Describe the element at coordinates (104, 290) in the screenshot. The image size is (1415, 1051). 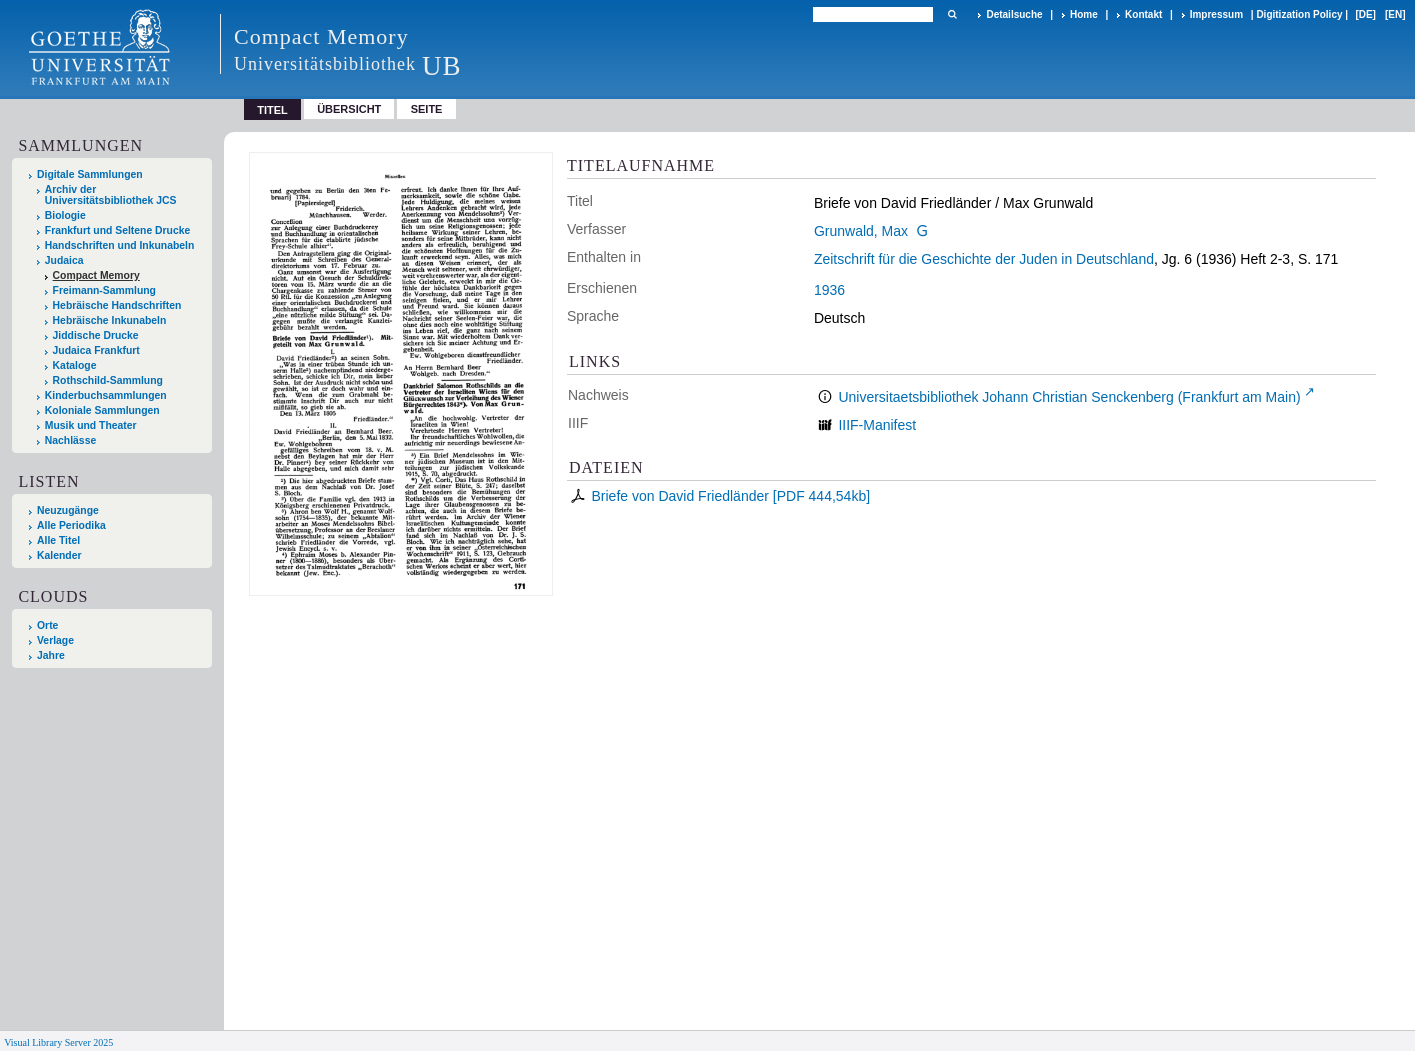
I see `Freimann-Sammlung` at that location.